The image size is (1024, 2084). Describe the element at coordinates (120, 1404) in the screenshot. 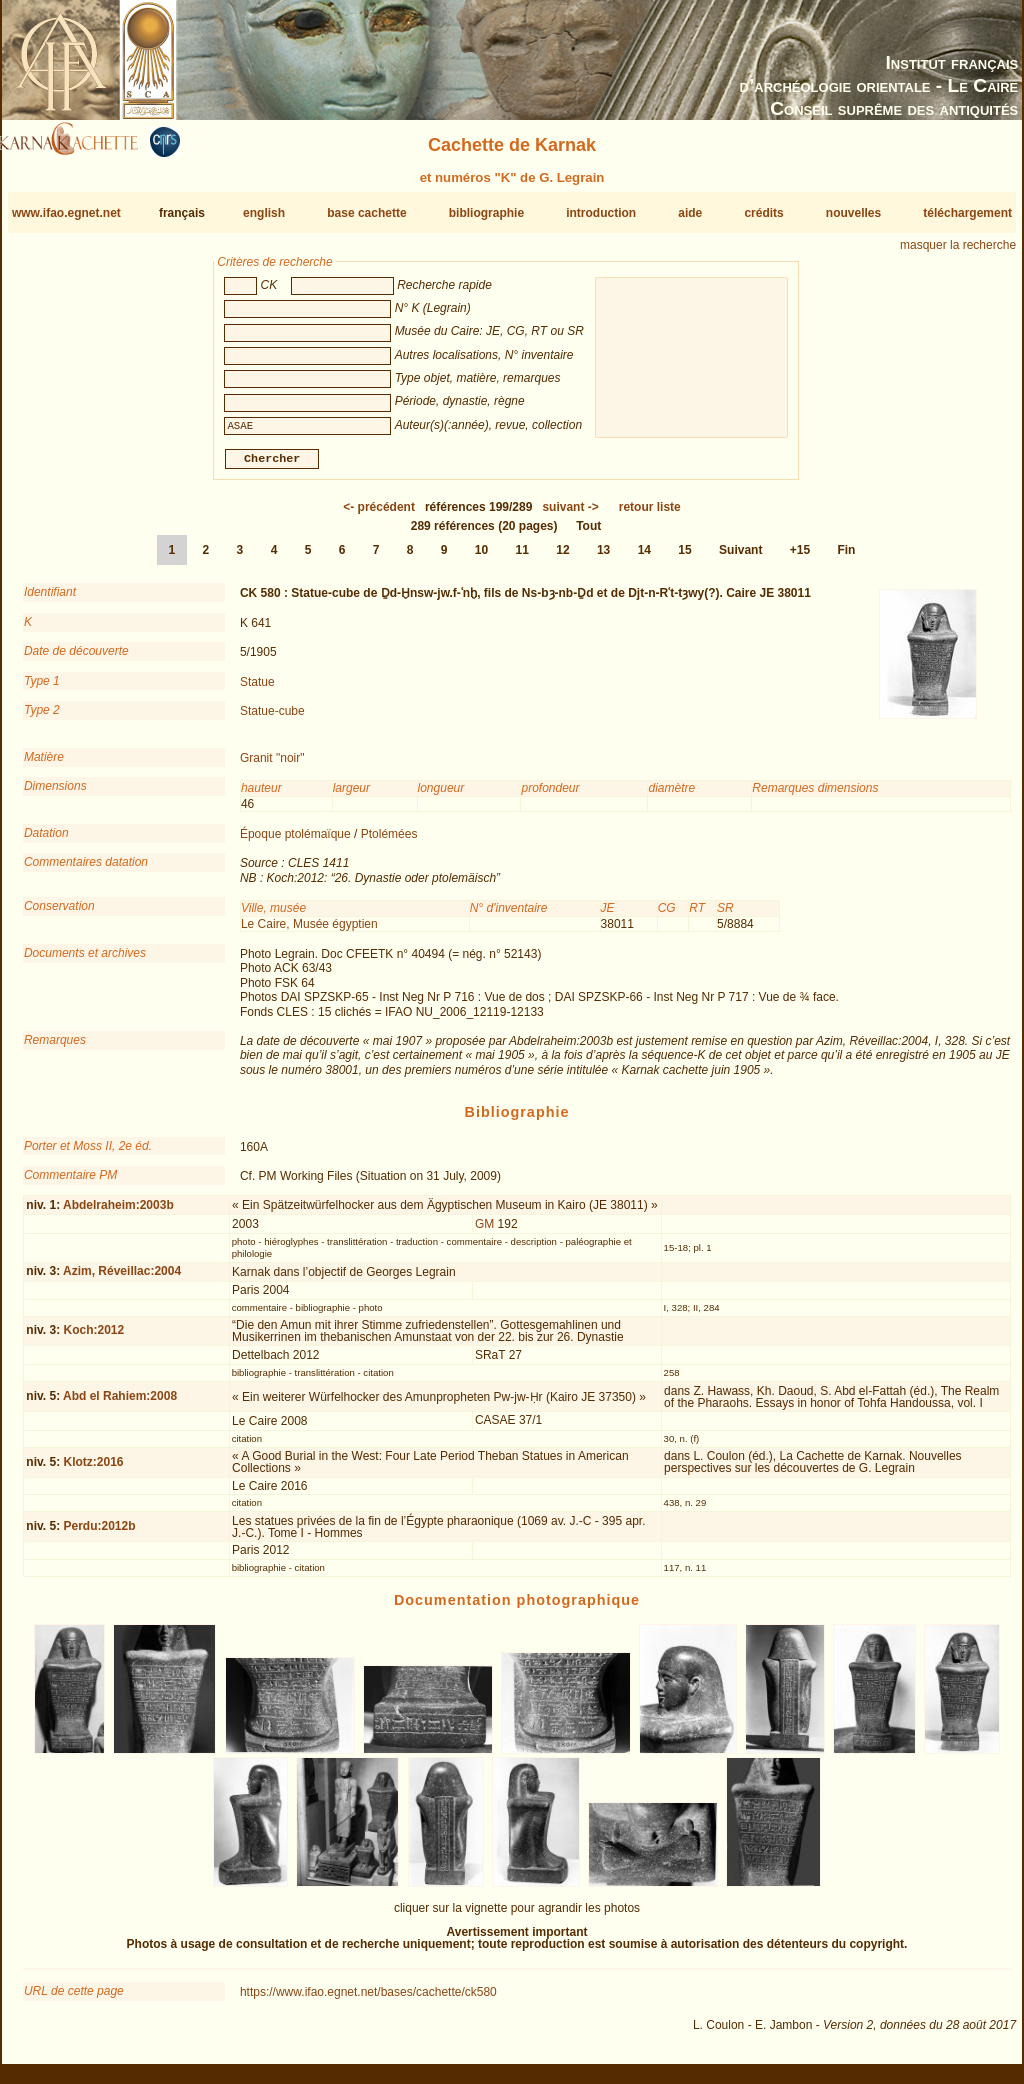

I see `Abd el Rahiem:2008` at that location.